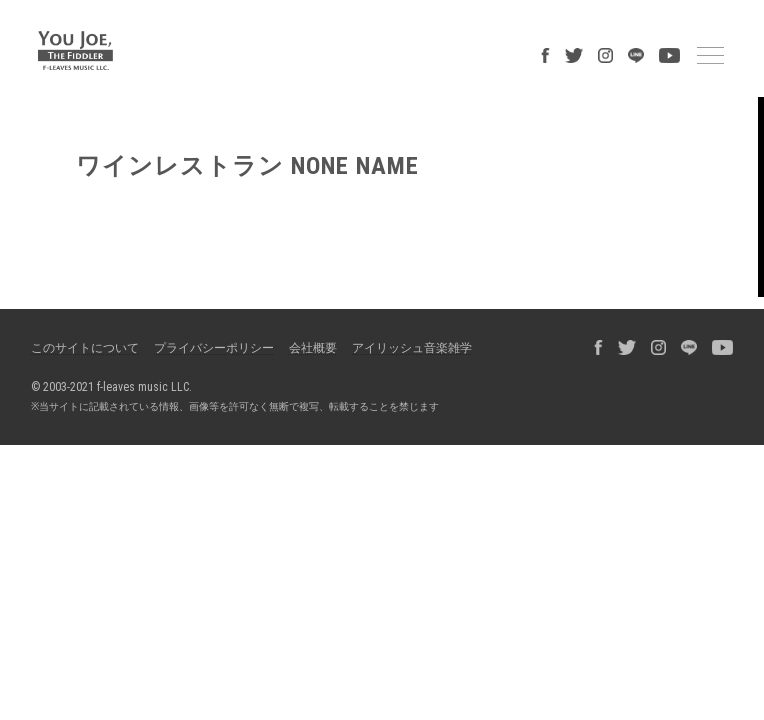 The height and width of the screenshot is (720, 764). Describe the element at coordinates (313, 348) in the screenshot. I see `会社概要` at that location.